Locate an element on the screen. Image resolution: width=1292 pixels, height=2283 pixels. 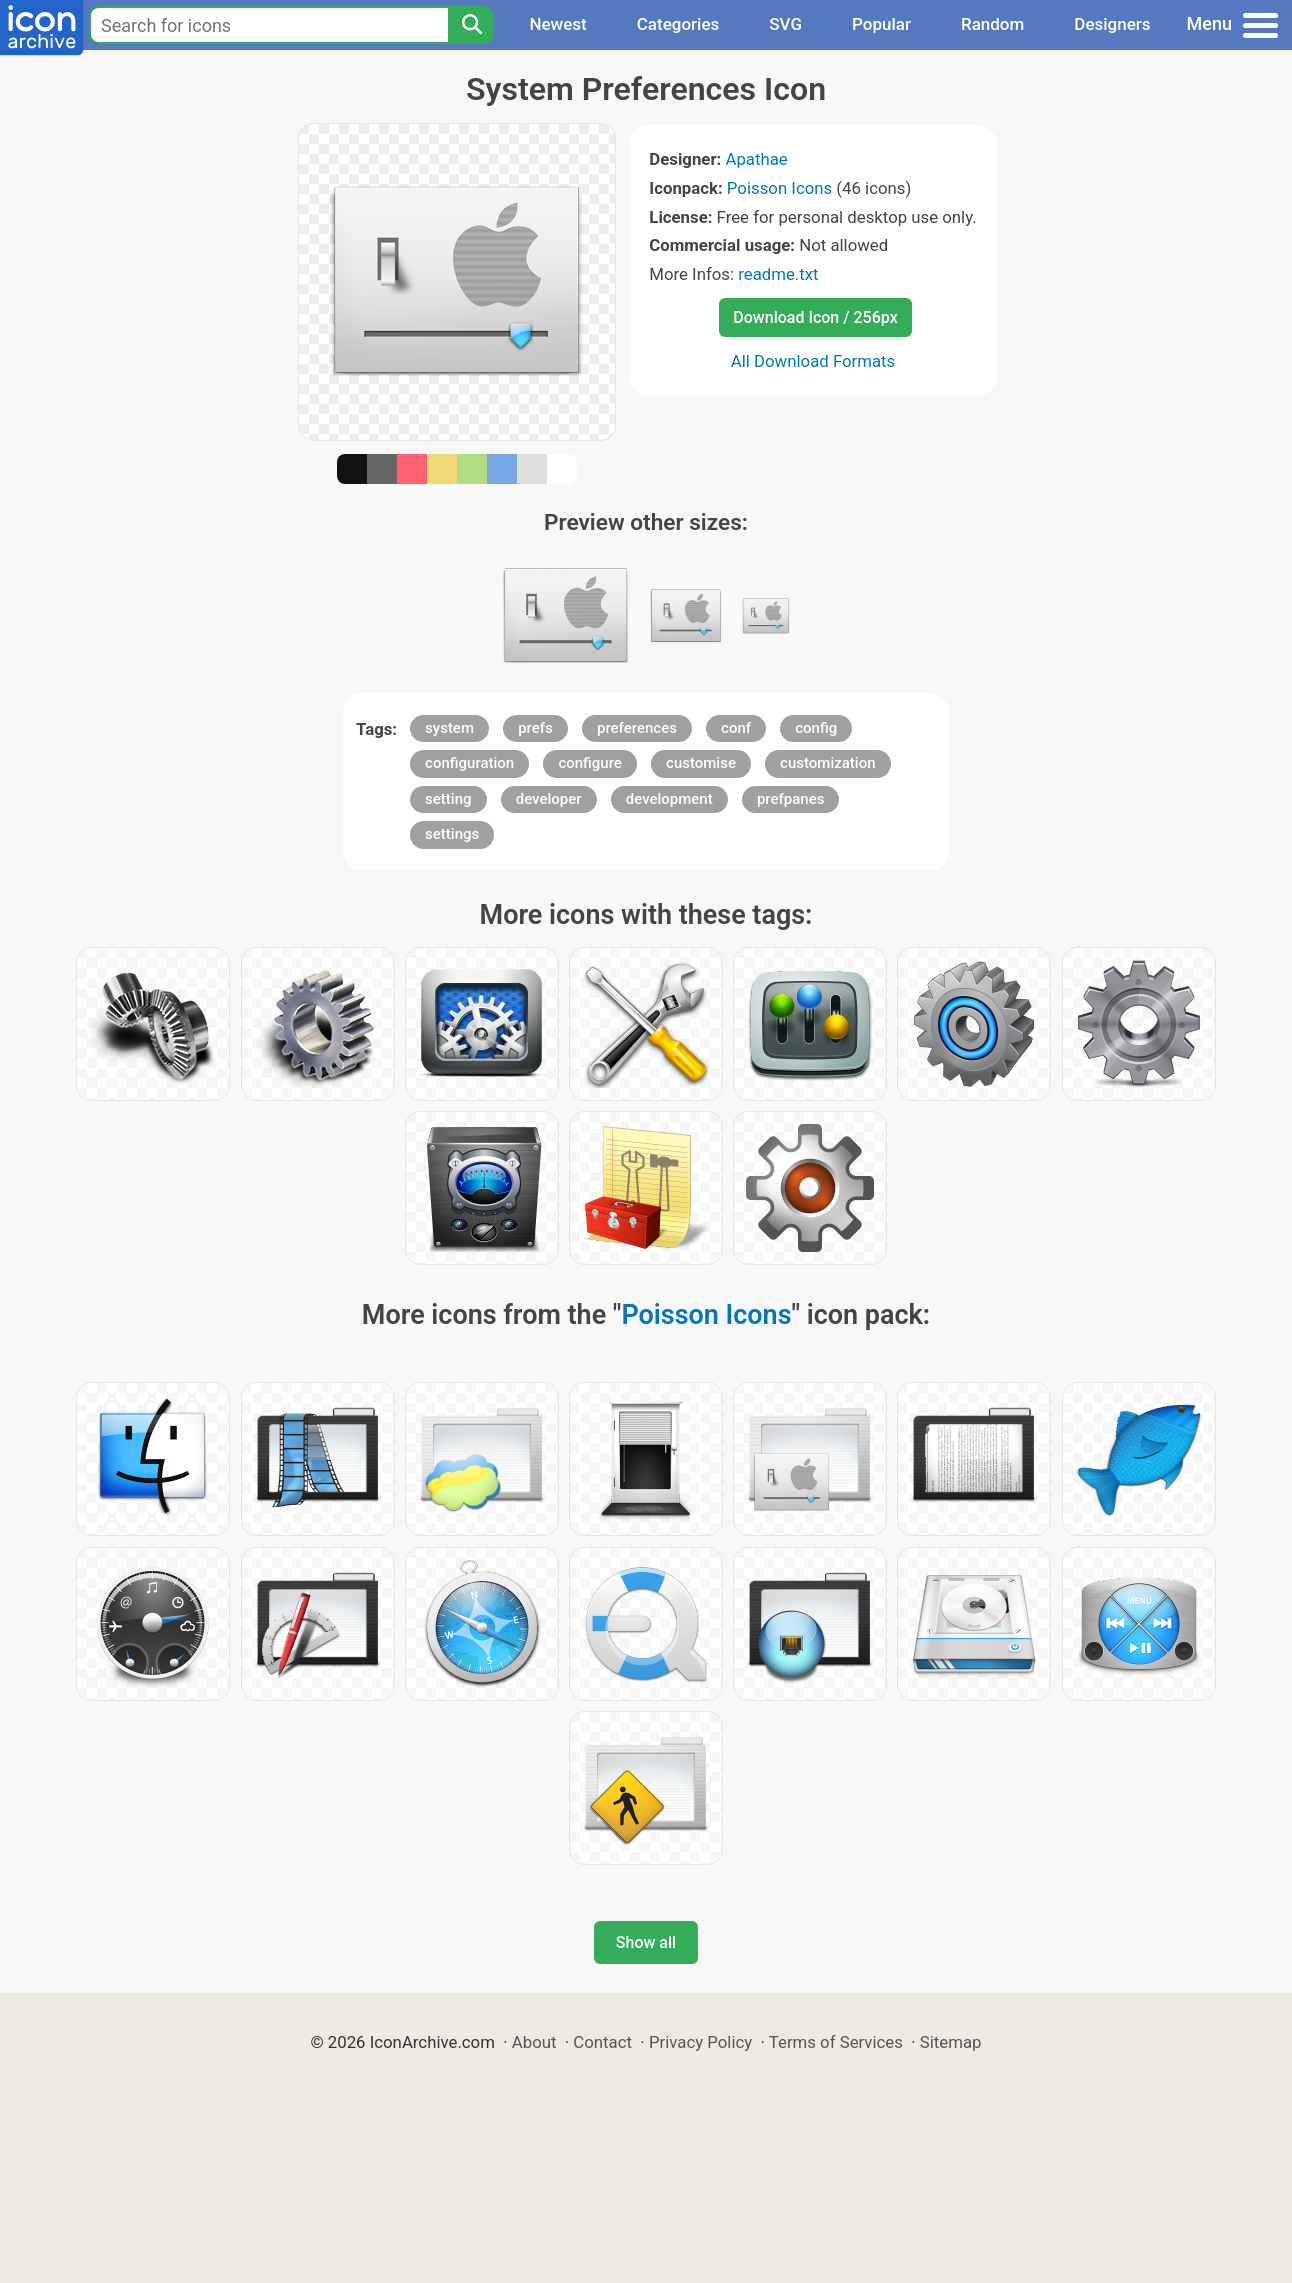
developer is located at coordinates (549, 799).